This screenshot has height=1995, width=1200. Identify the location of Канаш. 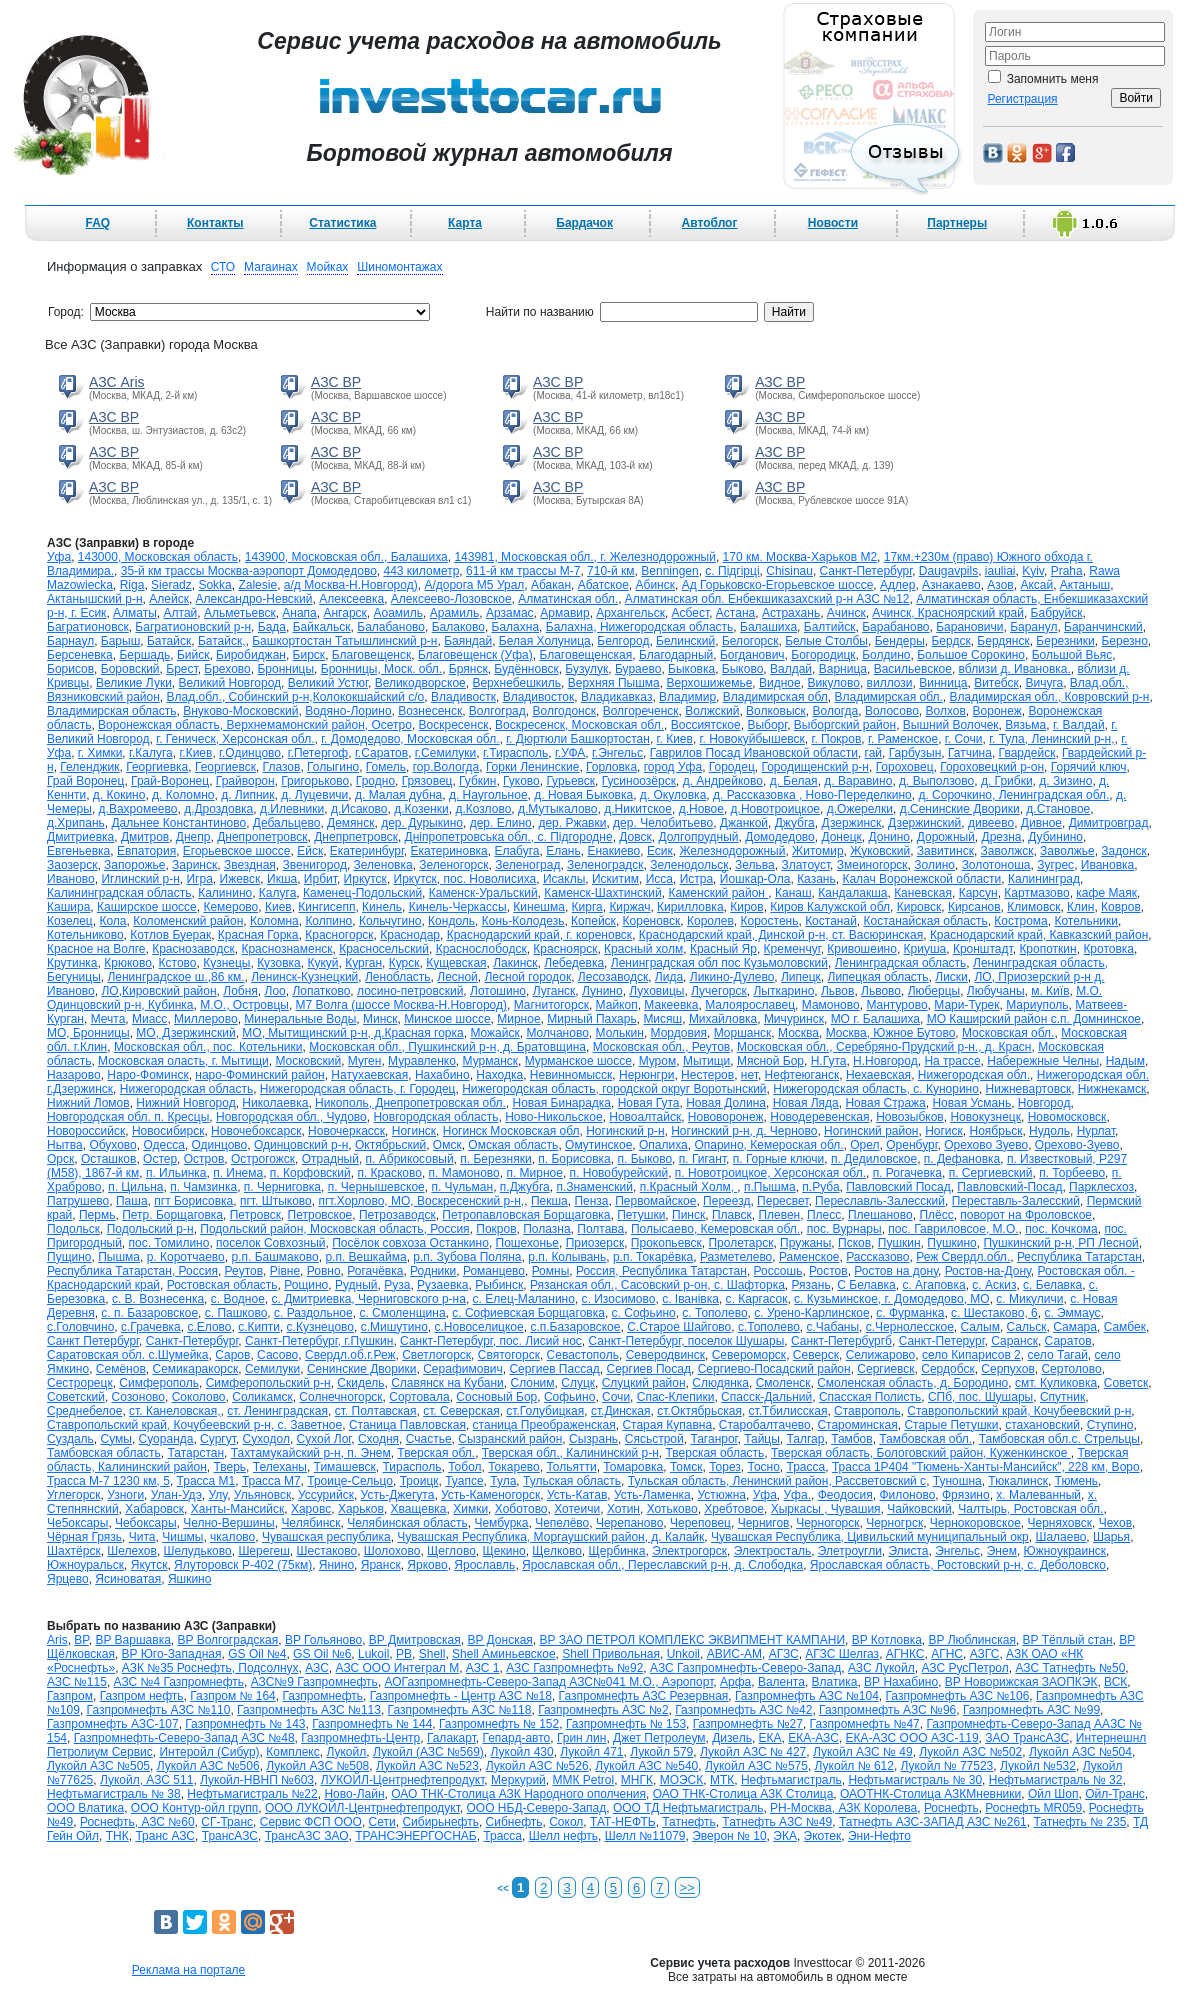
(793, 893).